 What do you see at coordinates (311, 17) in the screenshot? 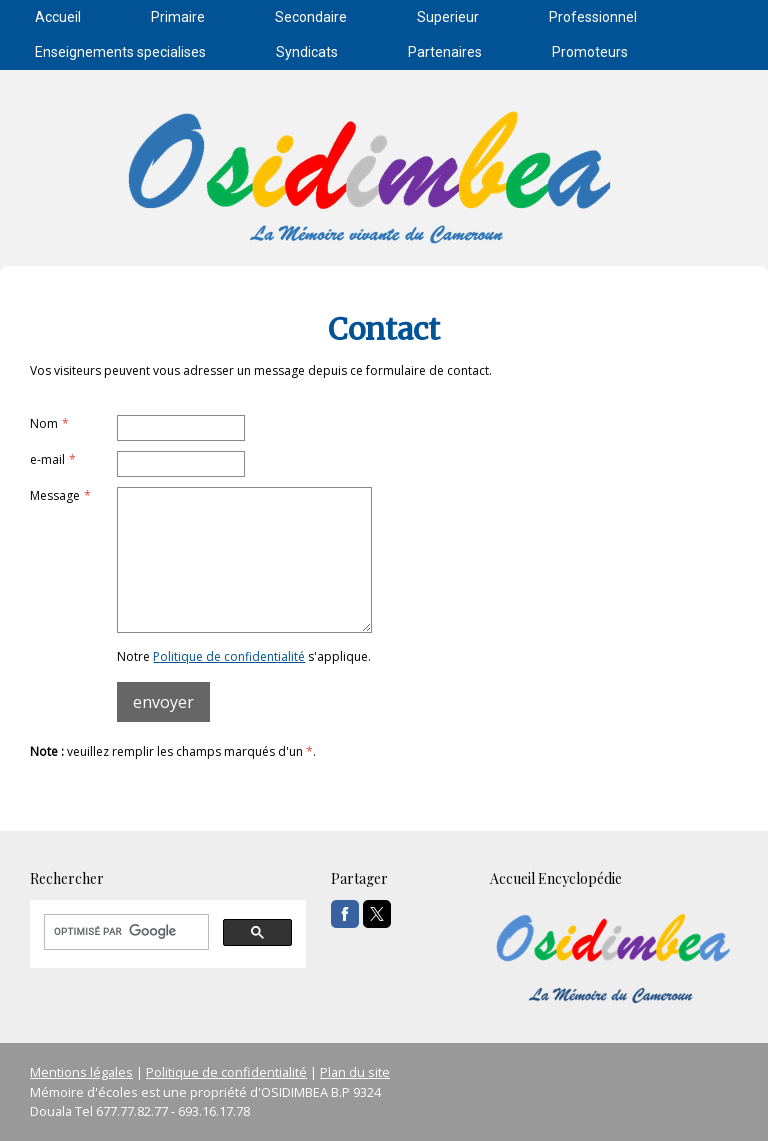
I see `Secondaire` at bounding box center [311, 17].